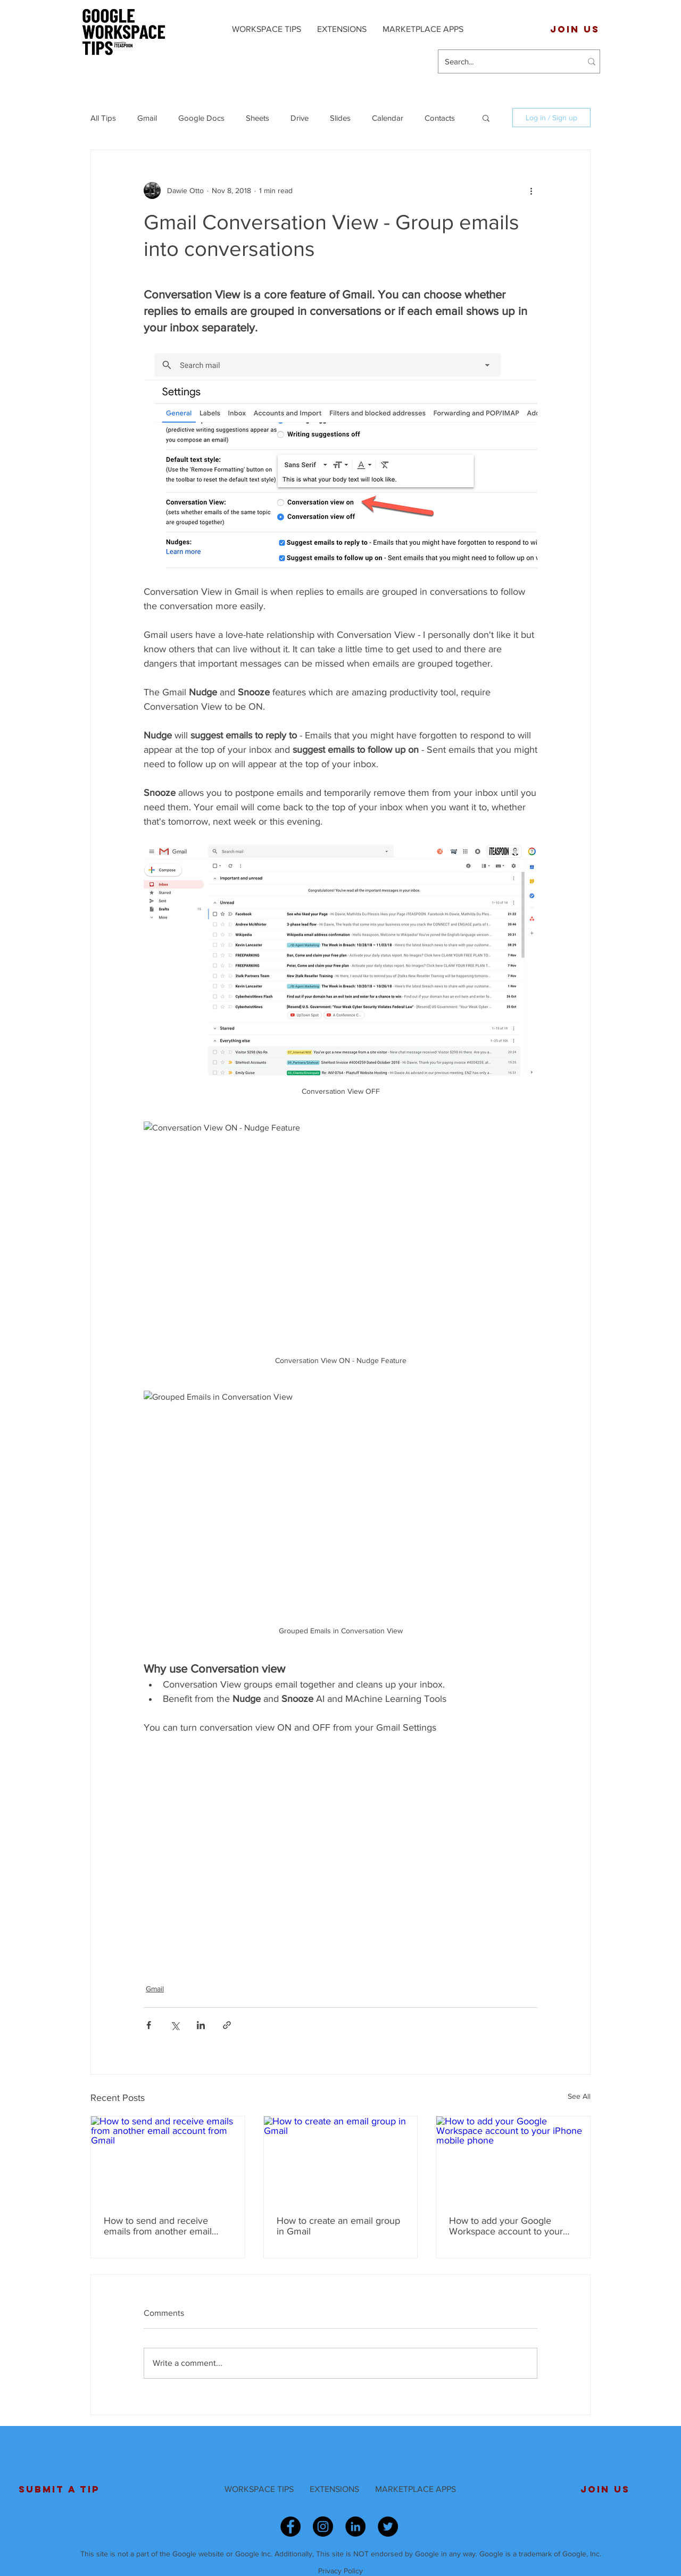 This screenshot has width=681, height=2576. Describe the element at coordinates (506, 2226) in the screenshot. I see `How to add your Google Workspace account to your iPhone mobile phone` at that location.